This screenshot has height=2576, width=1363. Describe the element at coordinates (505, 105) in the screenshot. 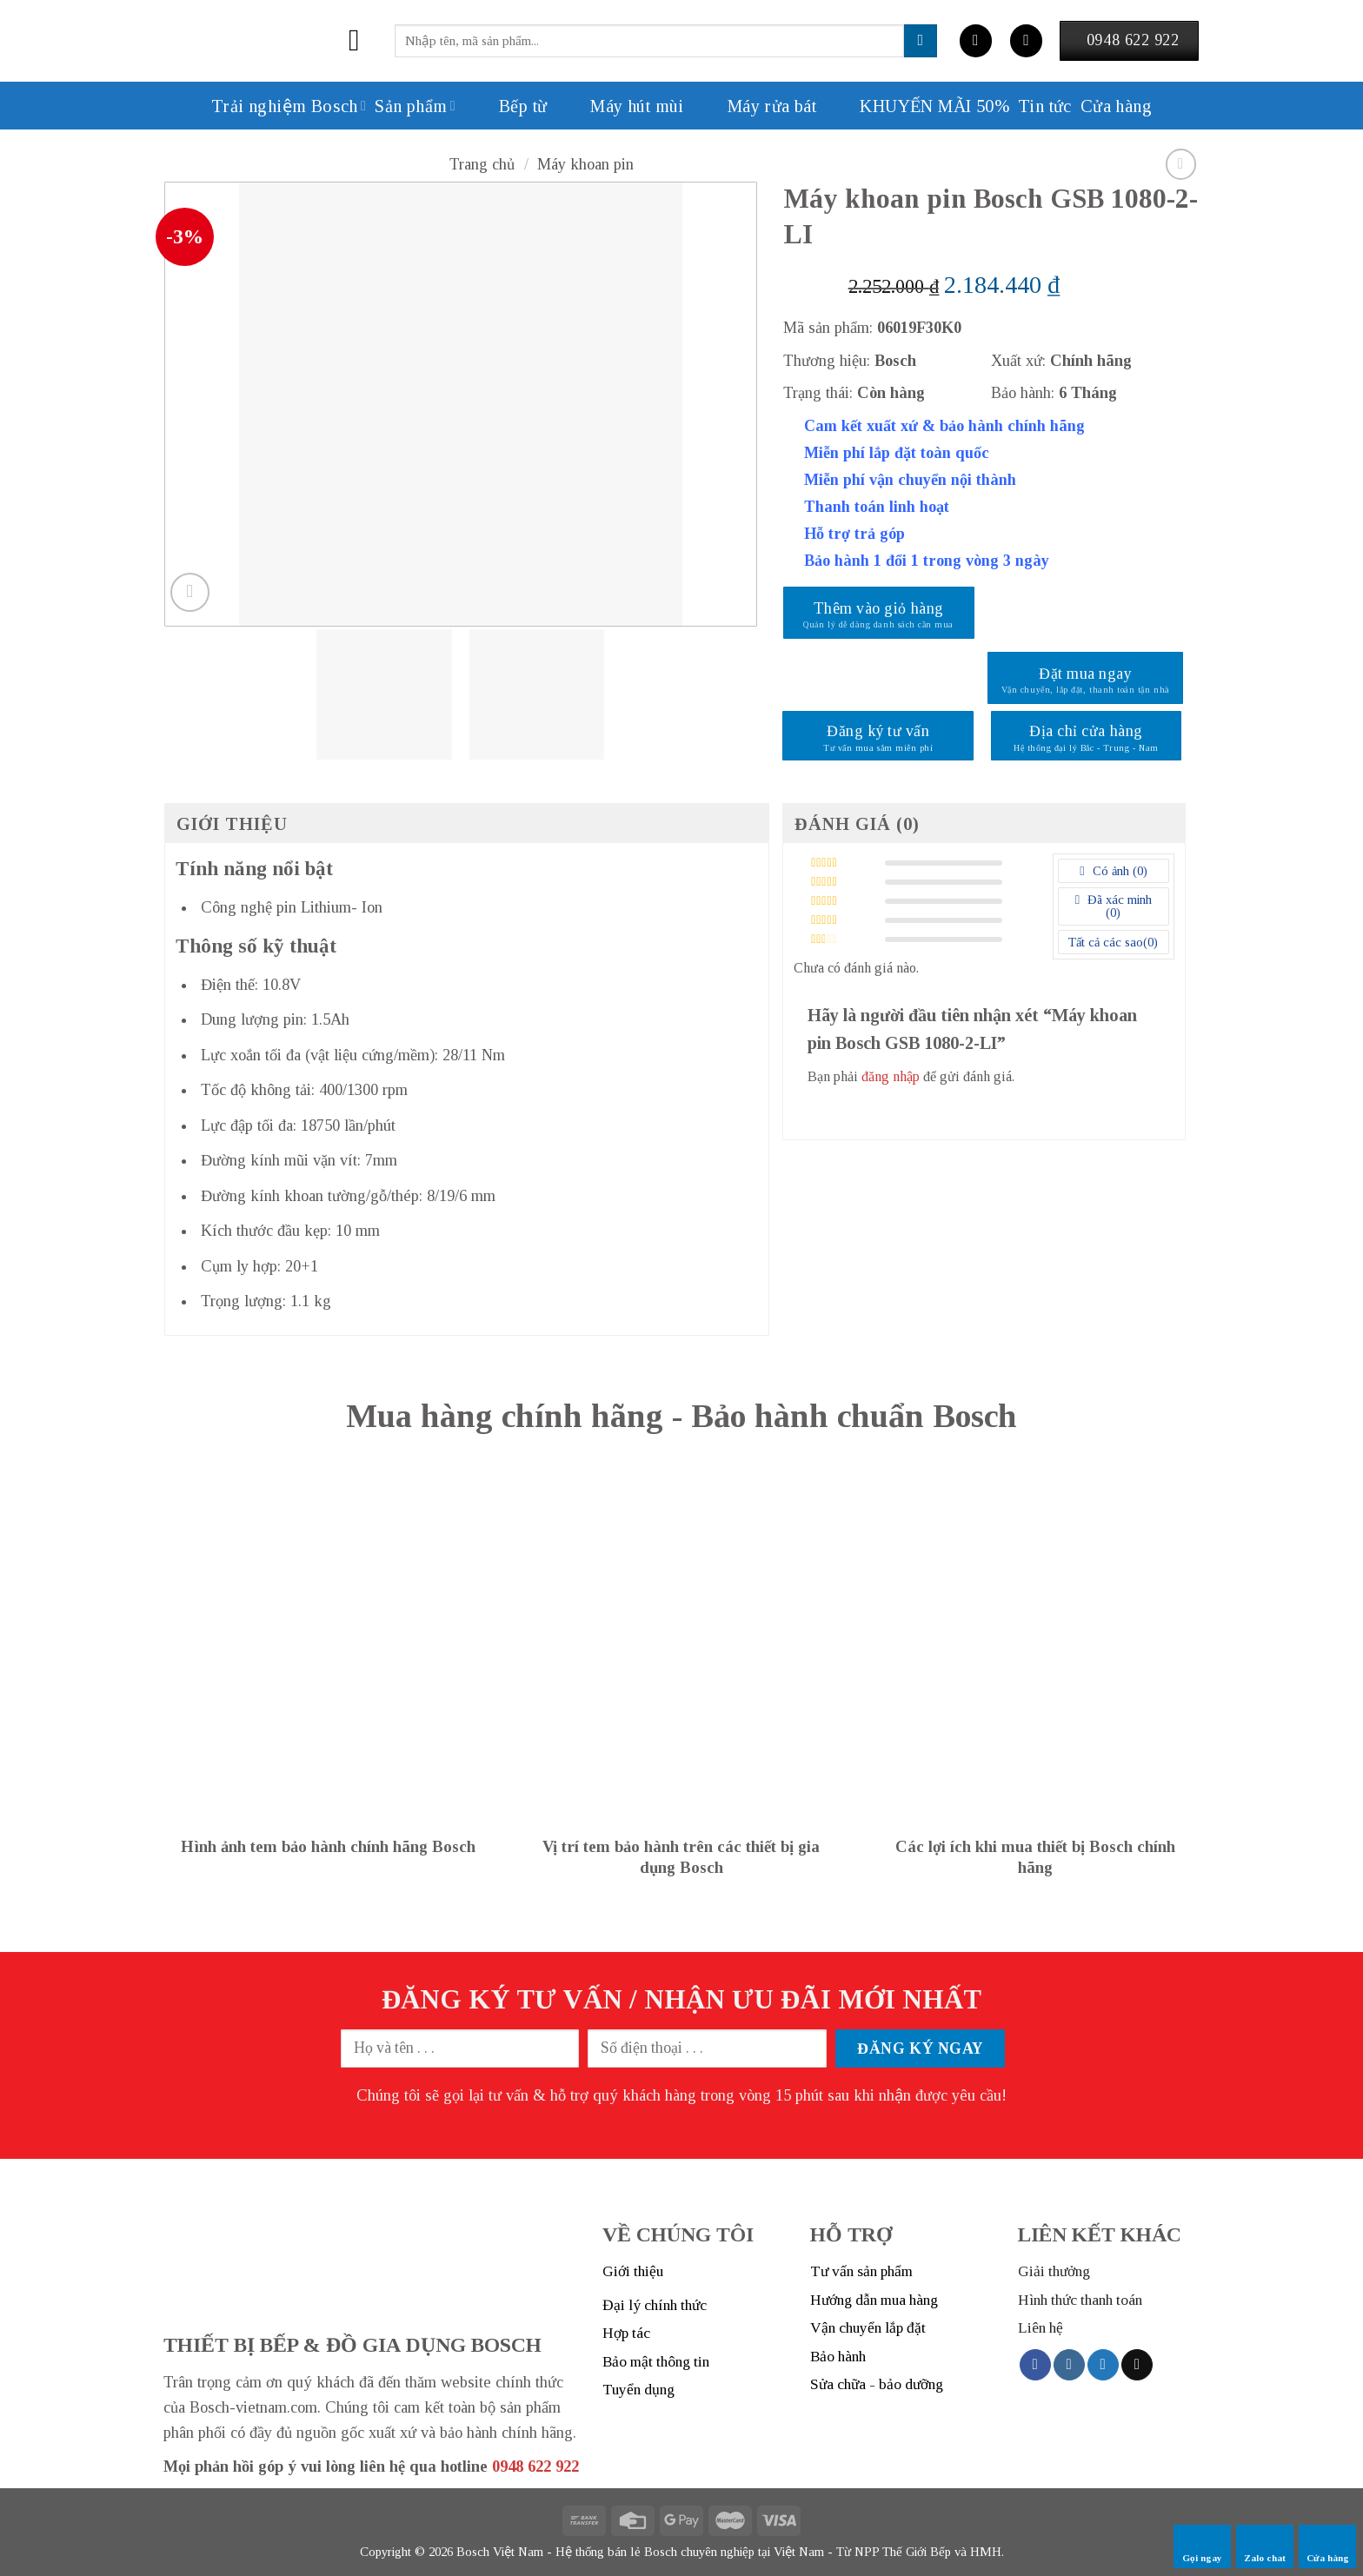

I see `Bếp từ` at that location.